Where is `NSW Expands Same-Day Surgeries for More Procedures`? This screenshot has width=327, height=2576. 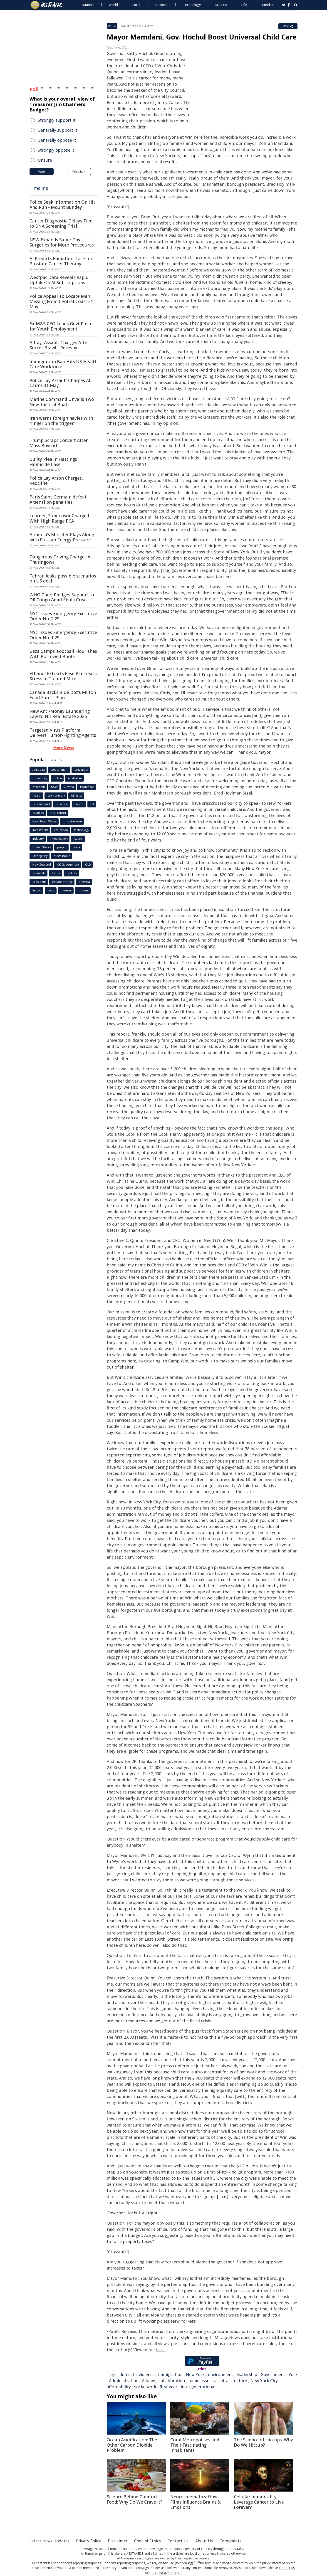 NSW Expands Same-Day Surgeries for More Procedures is located at coordinates (62, 242).